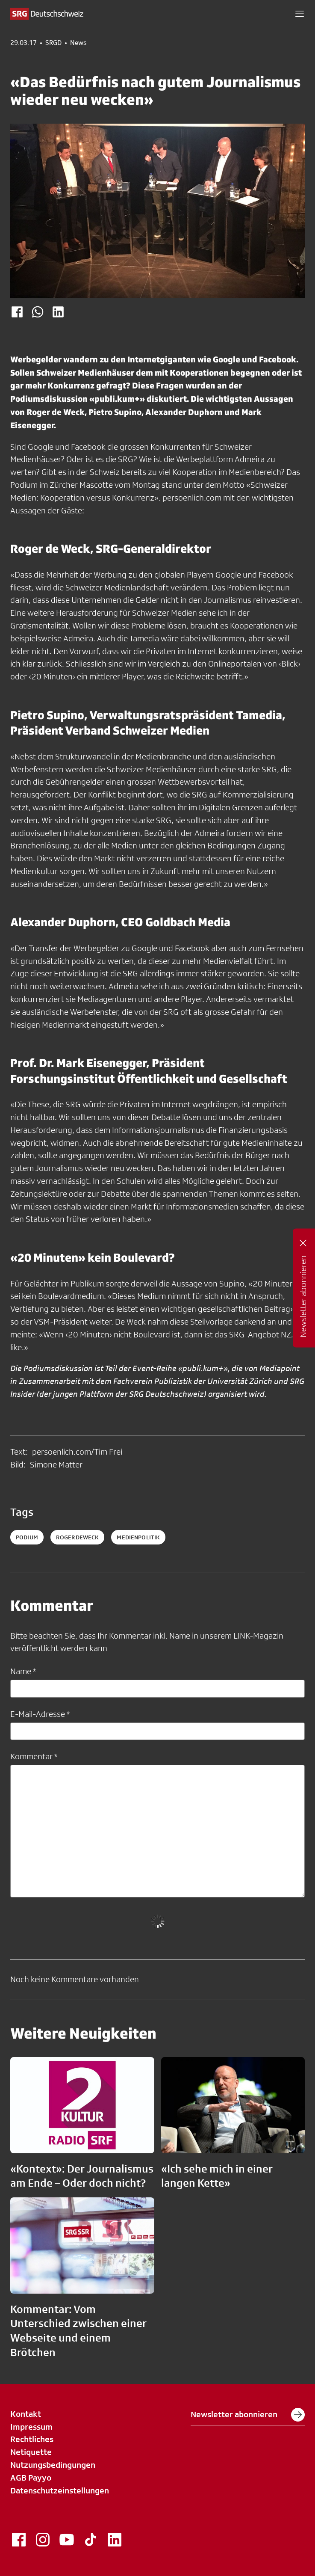 The width and height of the screenshot is (315, 2576). What do you see at coordinates (27, 1537) in the screenshot?
I see `Podium` at bounding box center [27, 1537].